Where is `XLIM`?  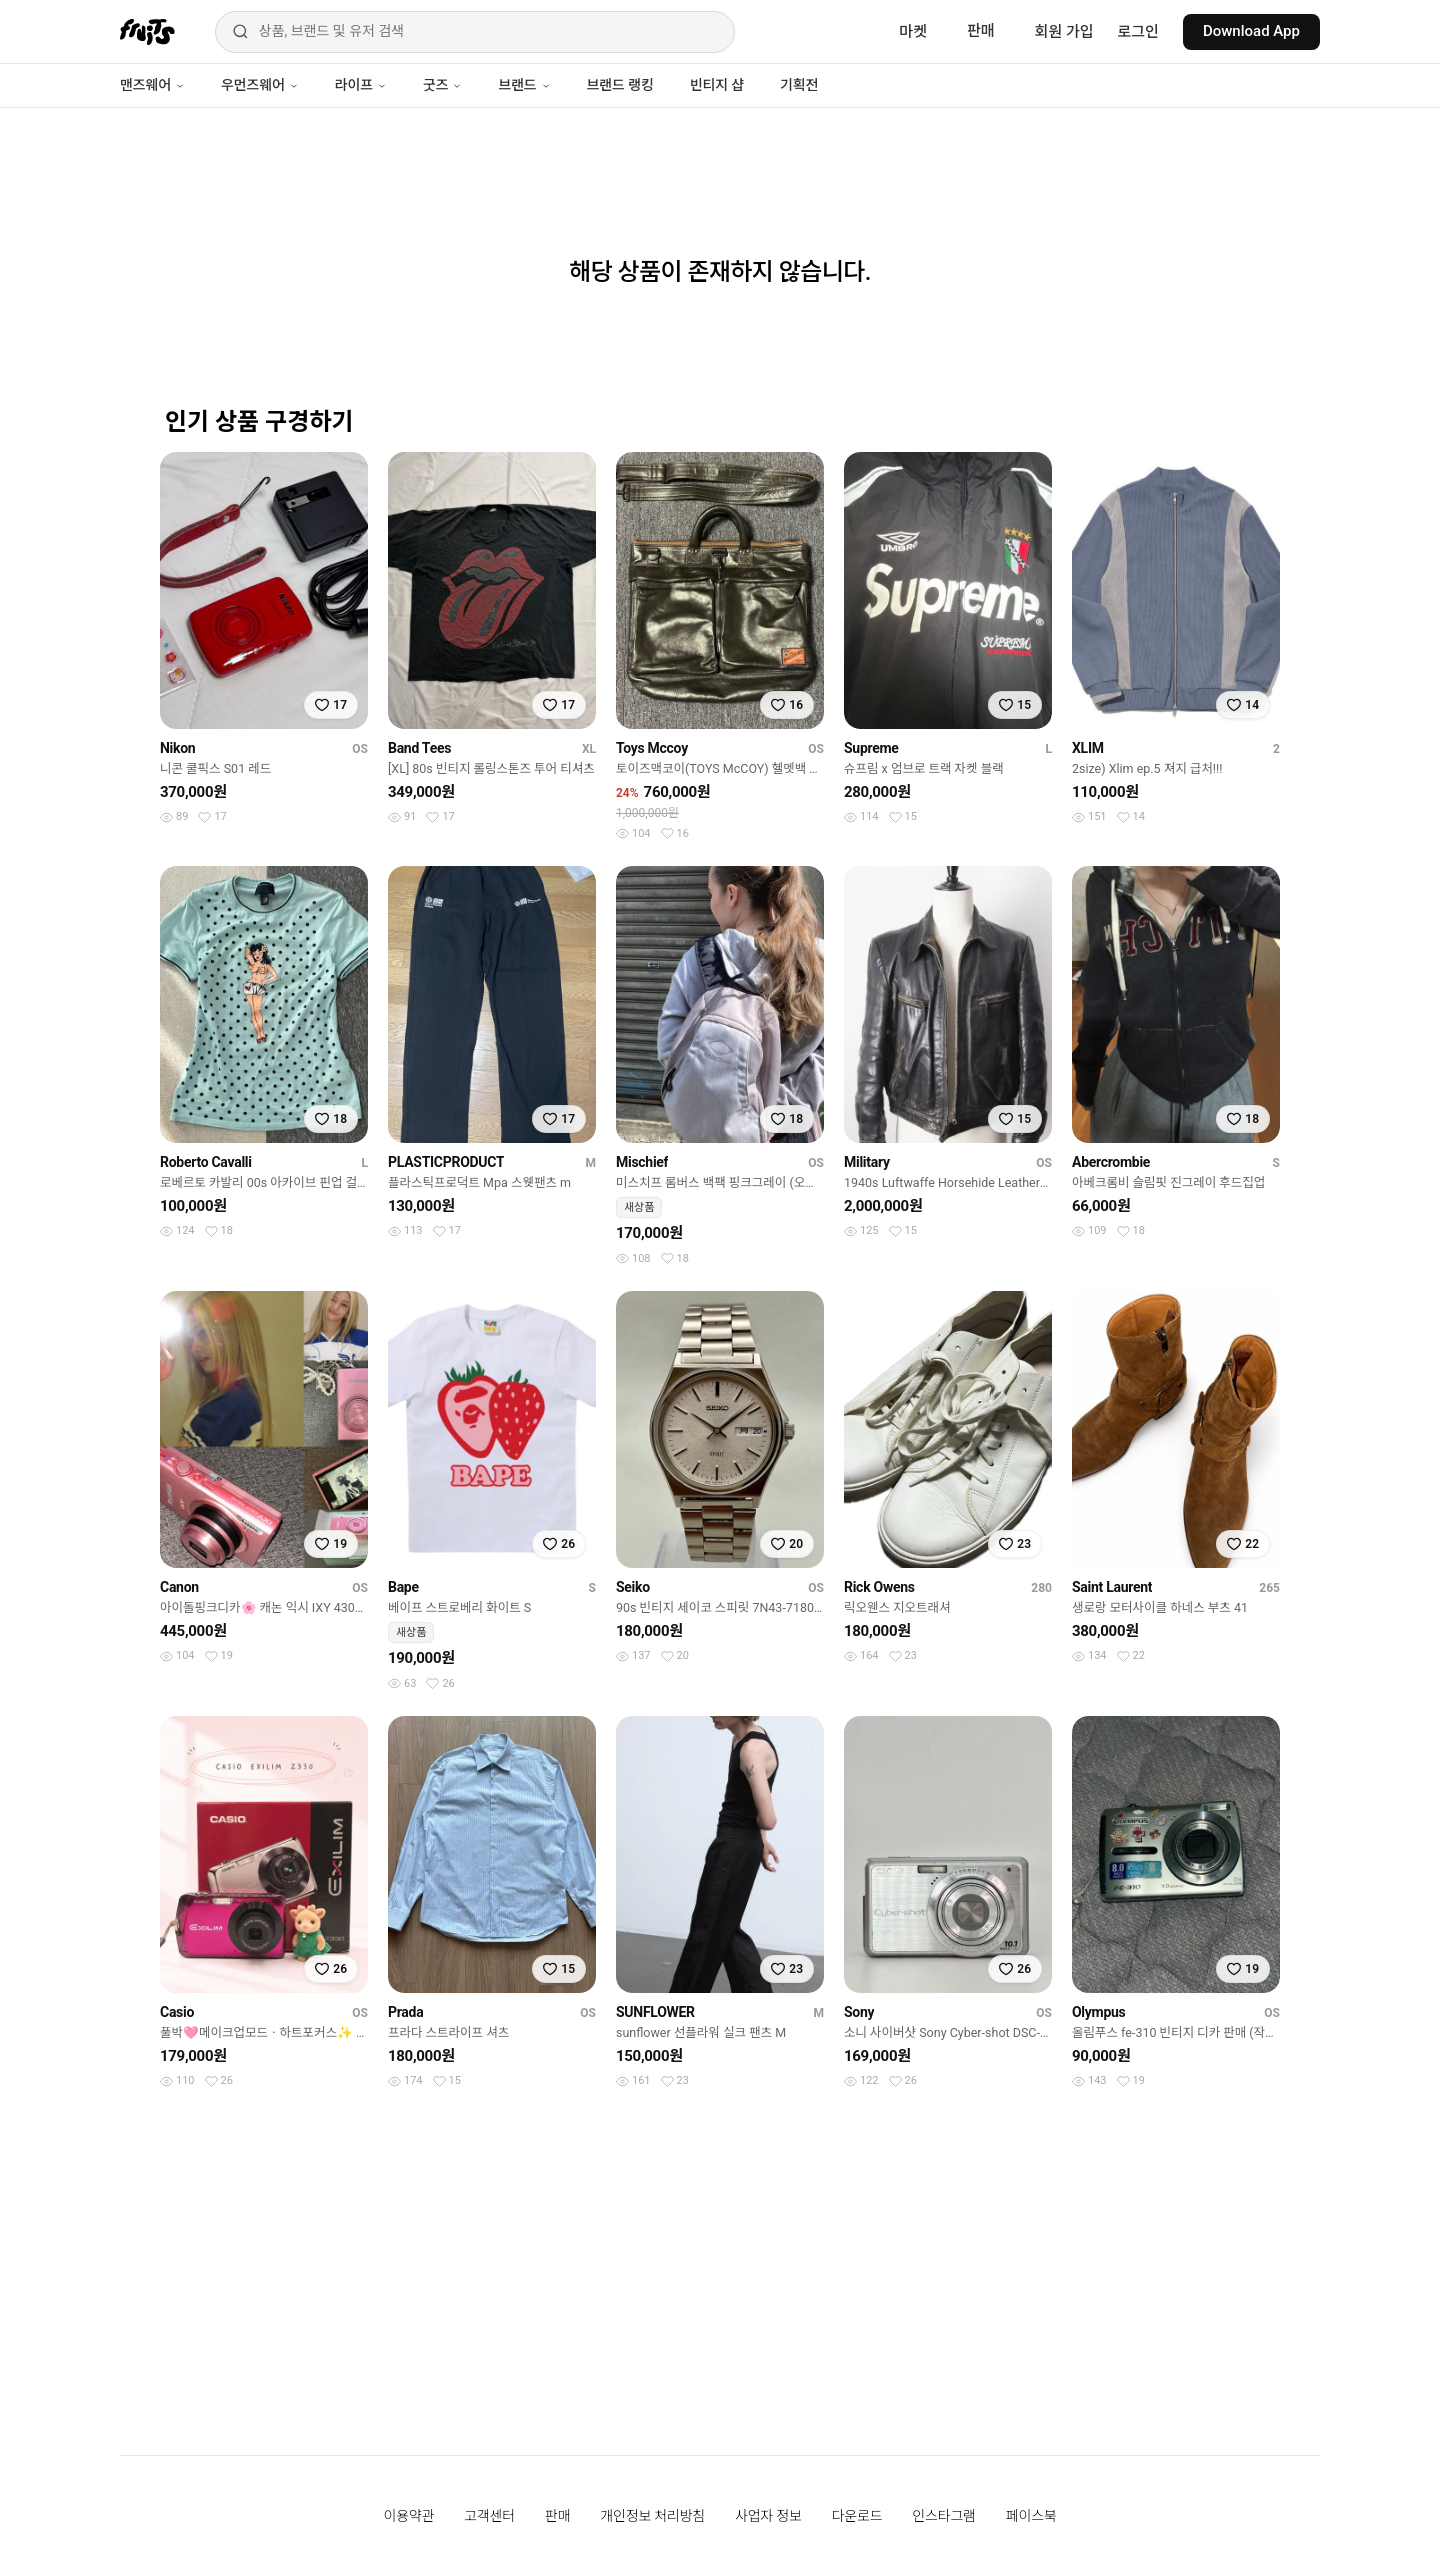
XLIM is located at coordinates (1088, 748).